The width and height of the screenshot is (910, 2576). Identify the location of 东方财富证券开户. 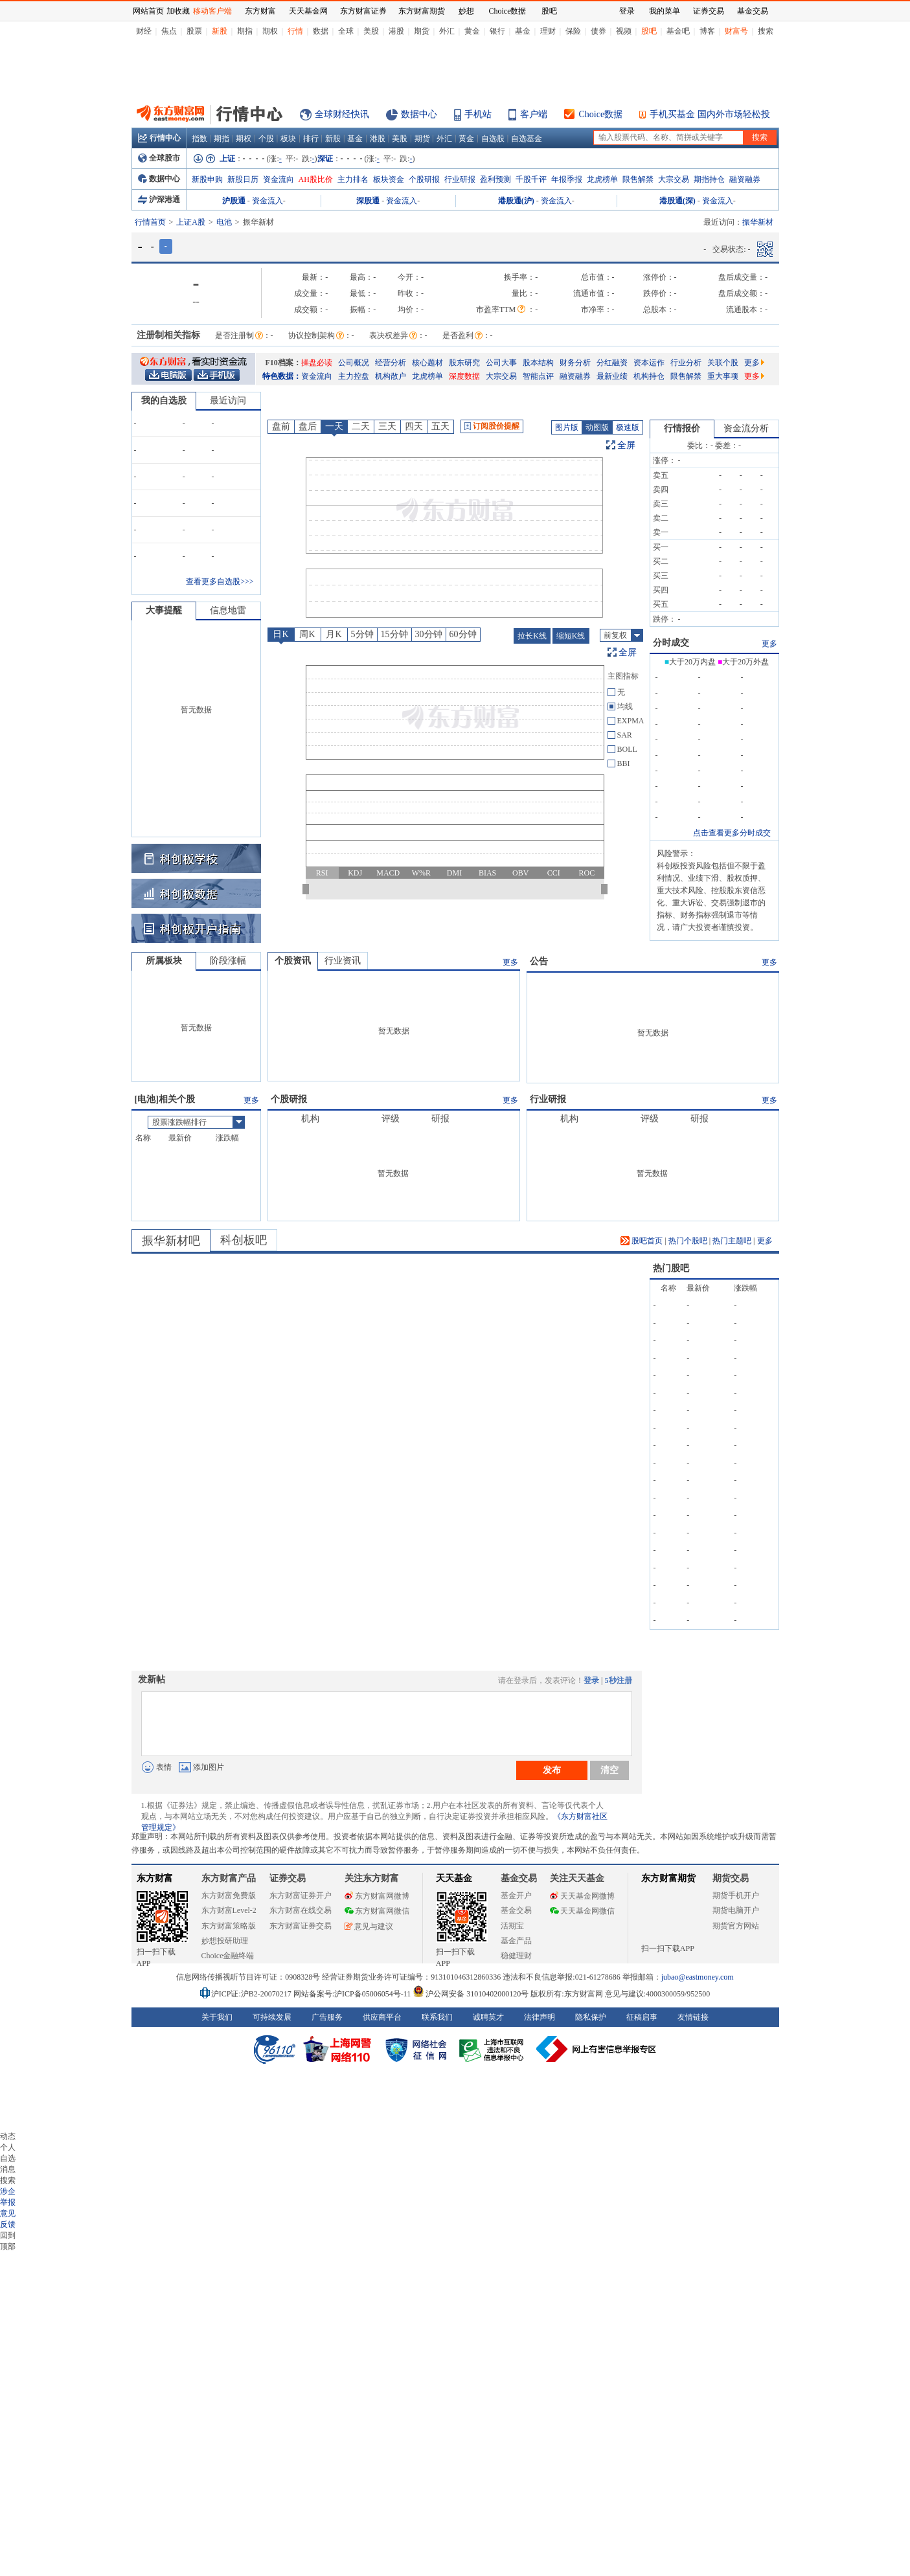
(300, 1895).